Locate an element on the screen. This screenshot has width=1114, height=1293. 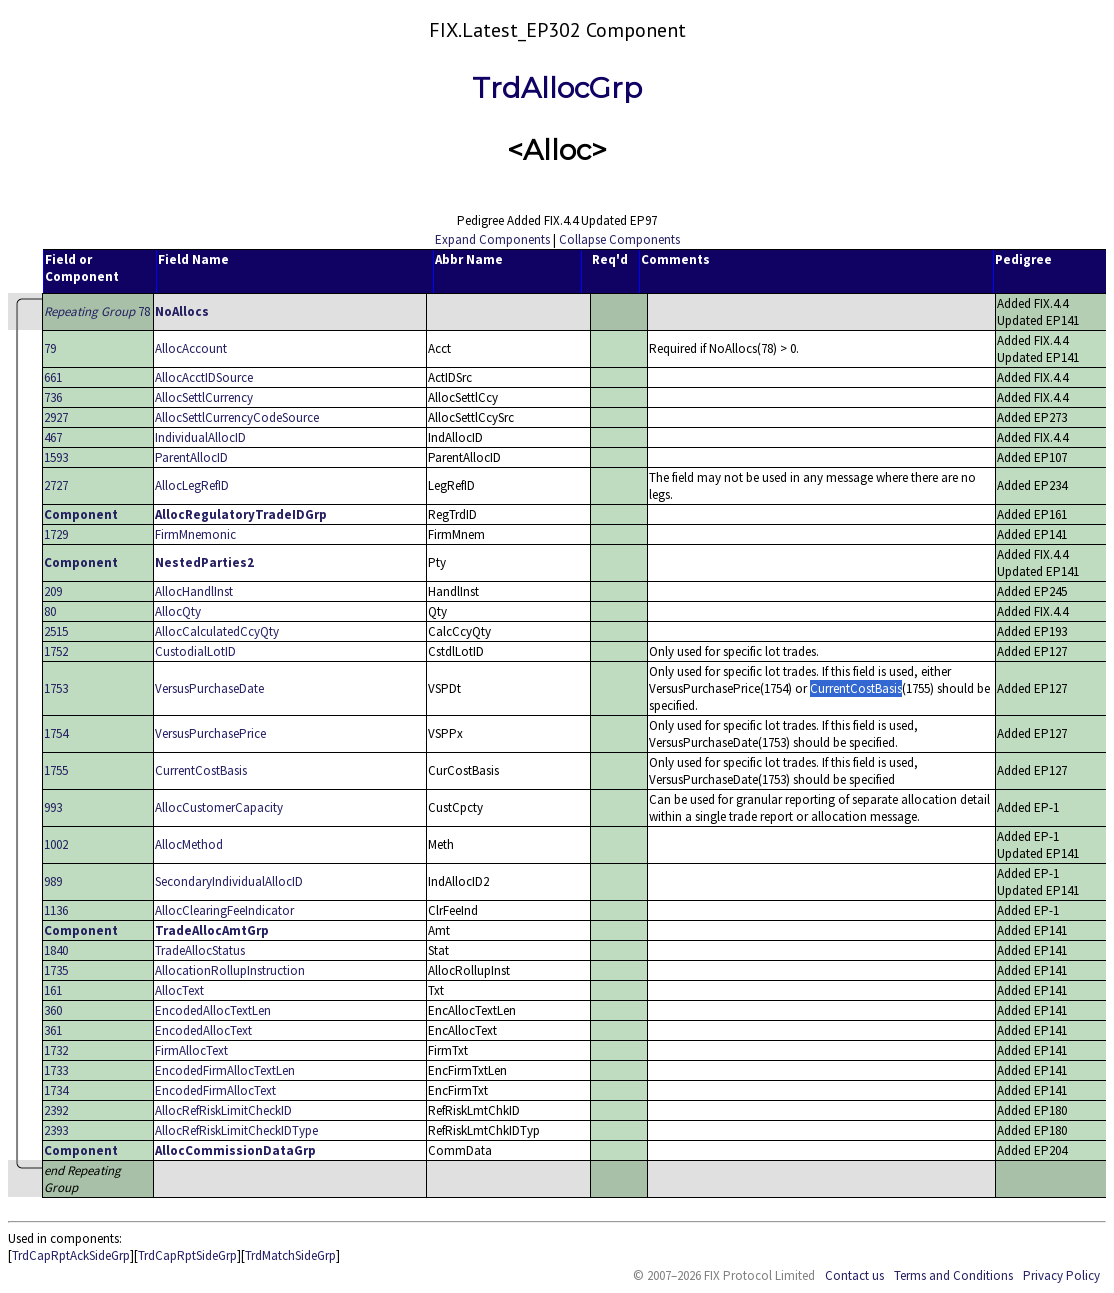
FirmAllocText is located at coordinates (191, 1050).